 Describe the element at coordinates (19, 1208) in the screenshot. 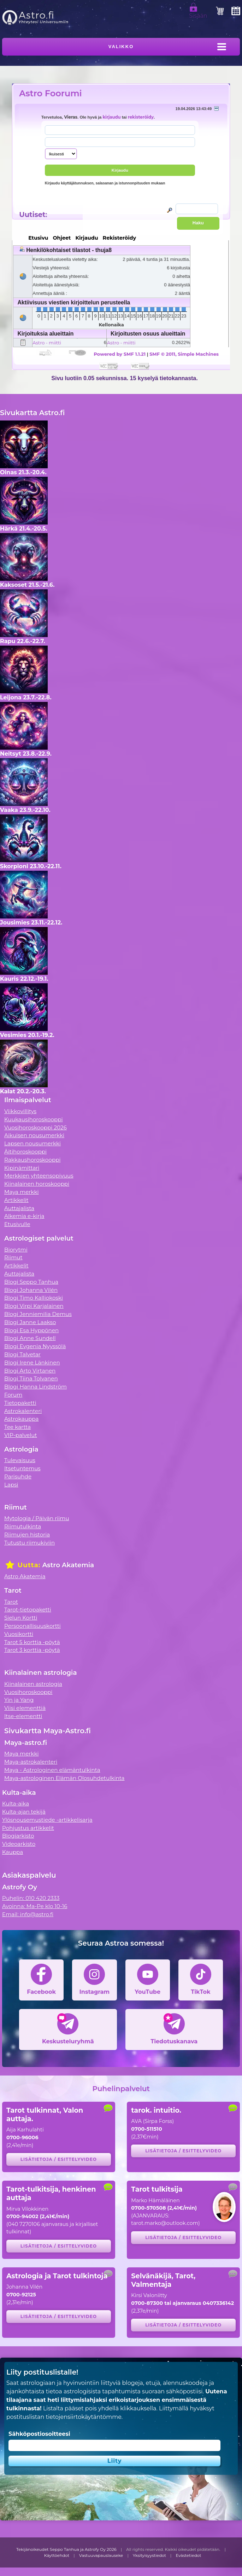

I see `Auttajalista` at that location.